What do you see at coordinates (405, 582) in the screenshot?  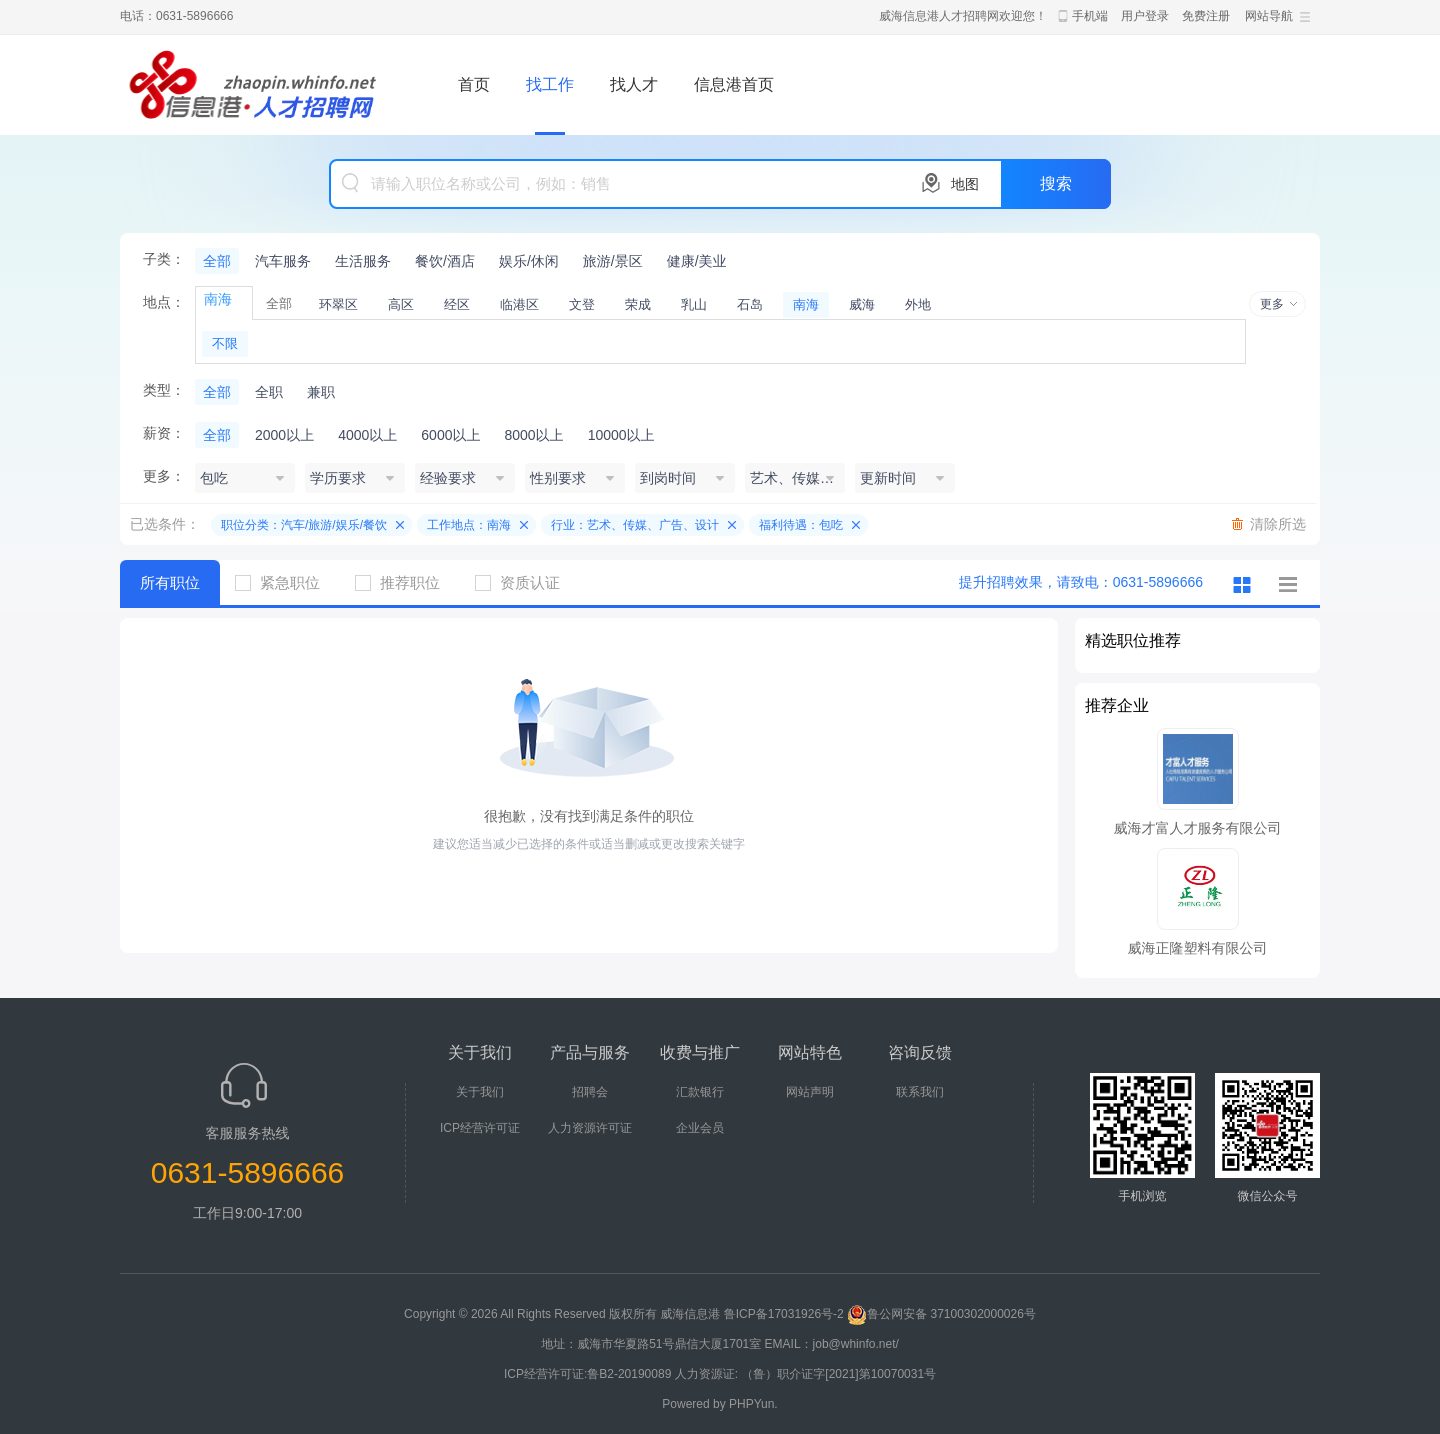 I see `推荐职位` at bounding box center [405, 582].